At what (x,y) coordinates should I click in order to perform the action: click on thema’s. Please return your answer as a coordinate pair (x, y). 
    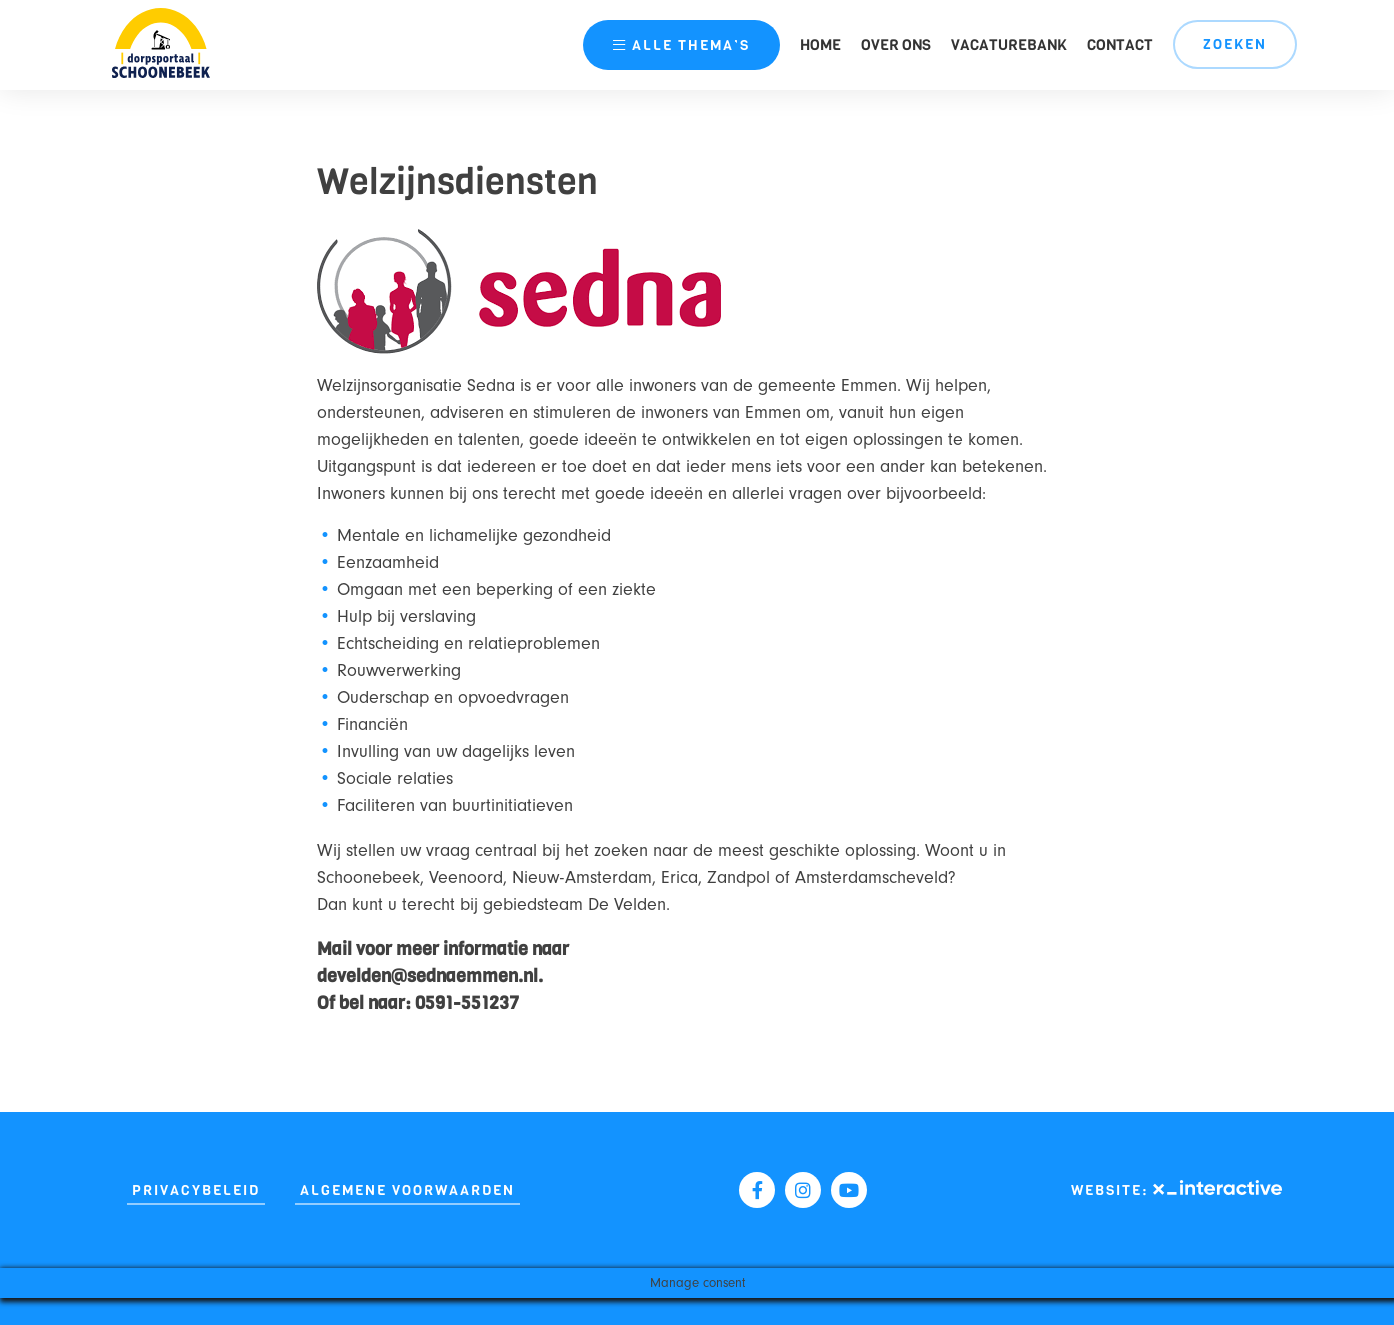
    Looking at the image, I should click on (681, 45).